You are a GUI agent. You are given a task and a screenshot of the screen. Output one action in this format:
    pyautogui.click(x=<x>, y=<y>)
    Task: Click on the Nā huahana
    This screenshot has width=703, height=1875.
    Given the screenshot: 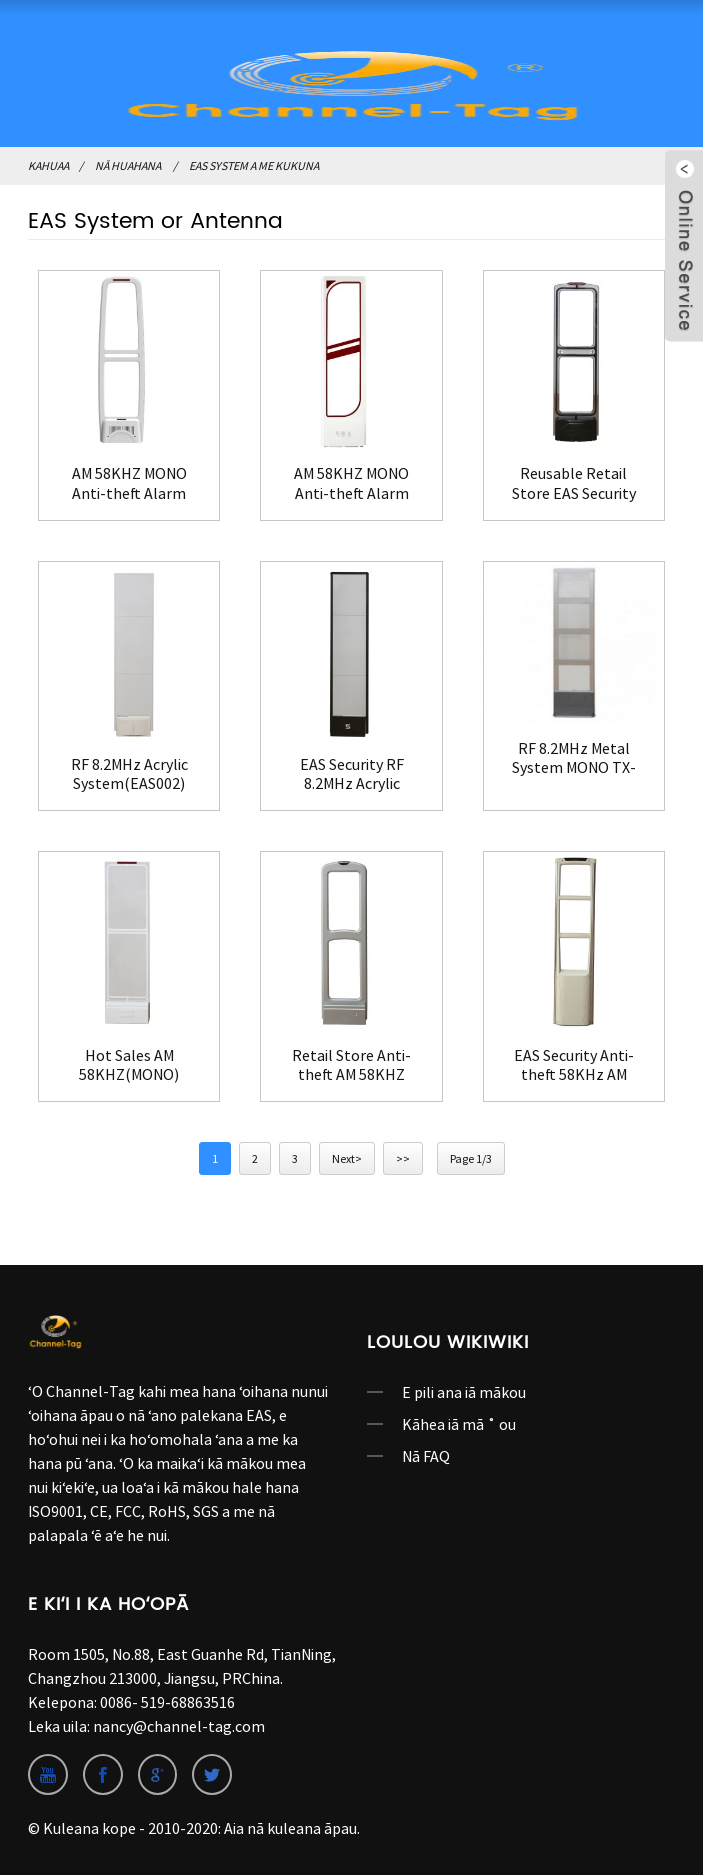 What is the action you would take?
    pyautogui.click(x=128, y=165)
    